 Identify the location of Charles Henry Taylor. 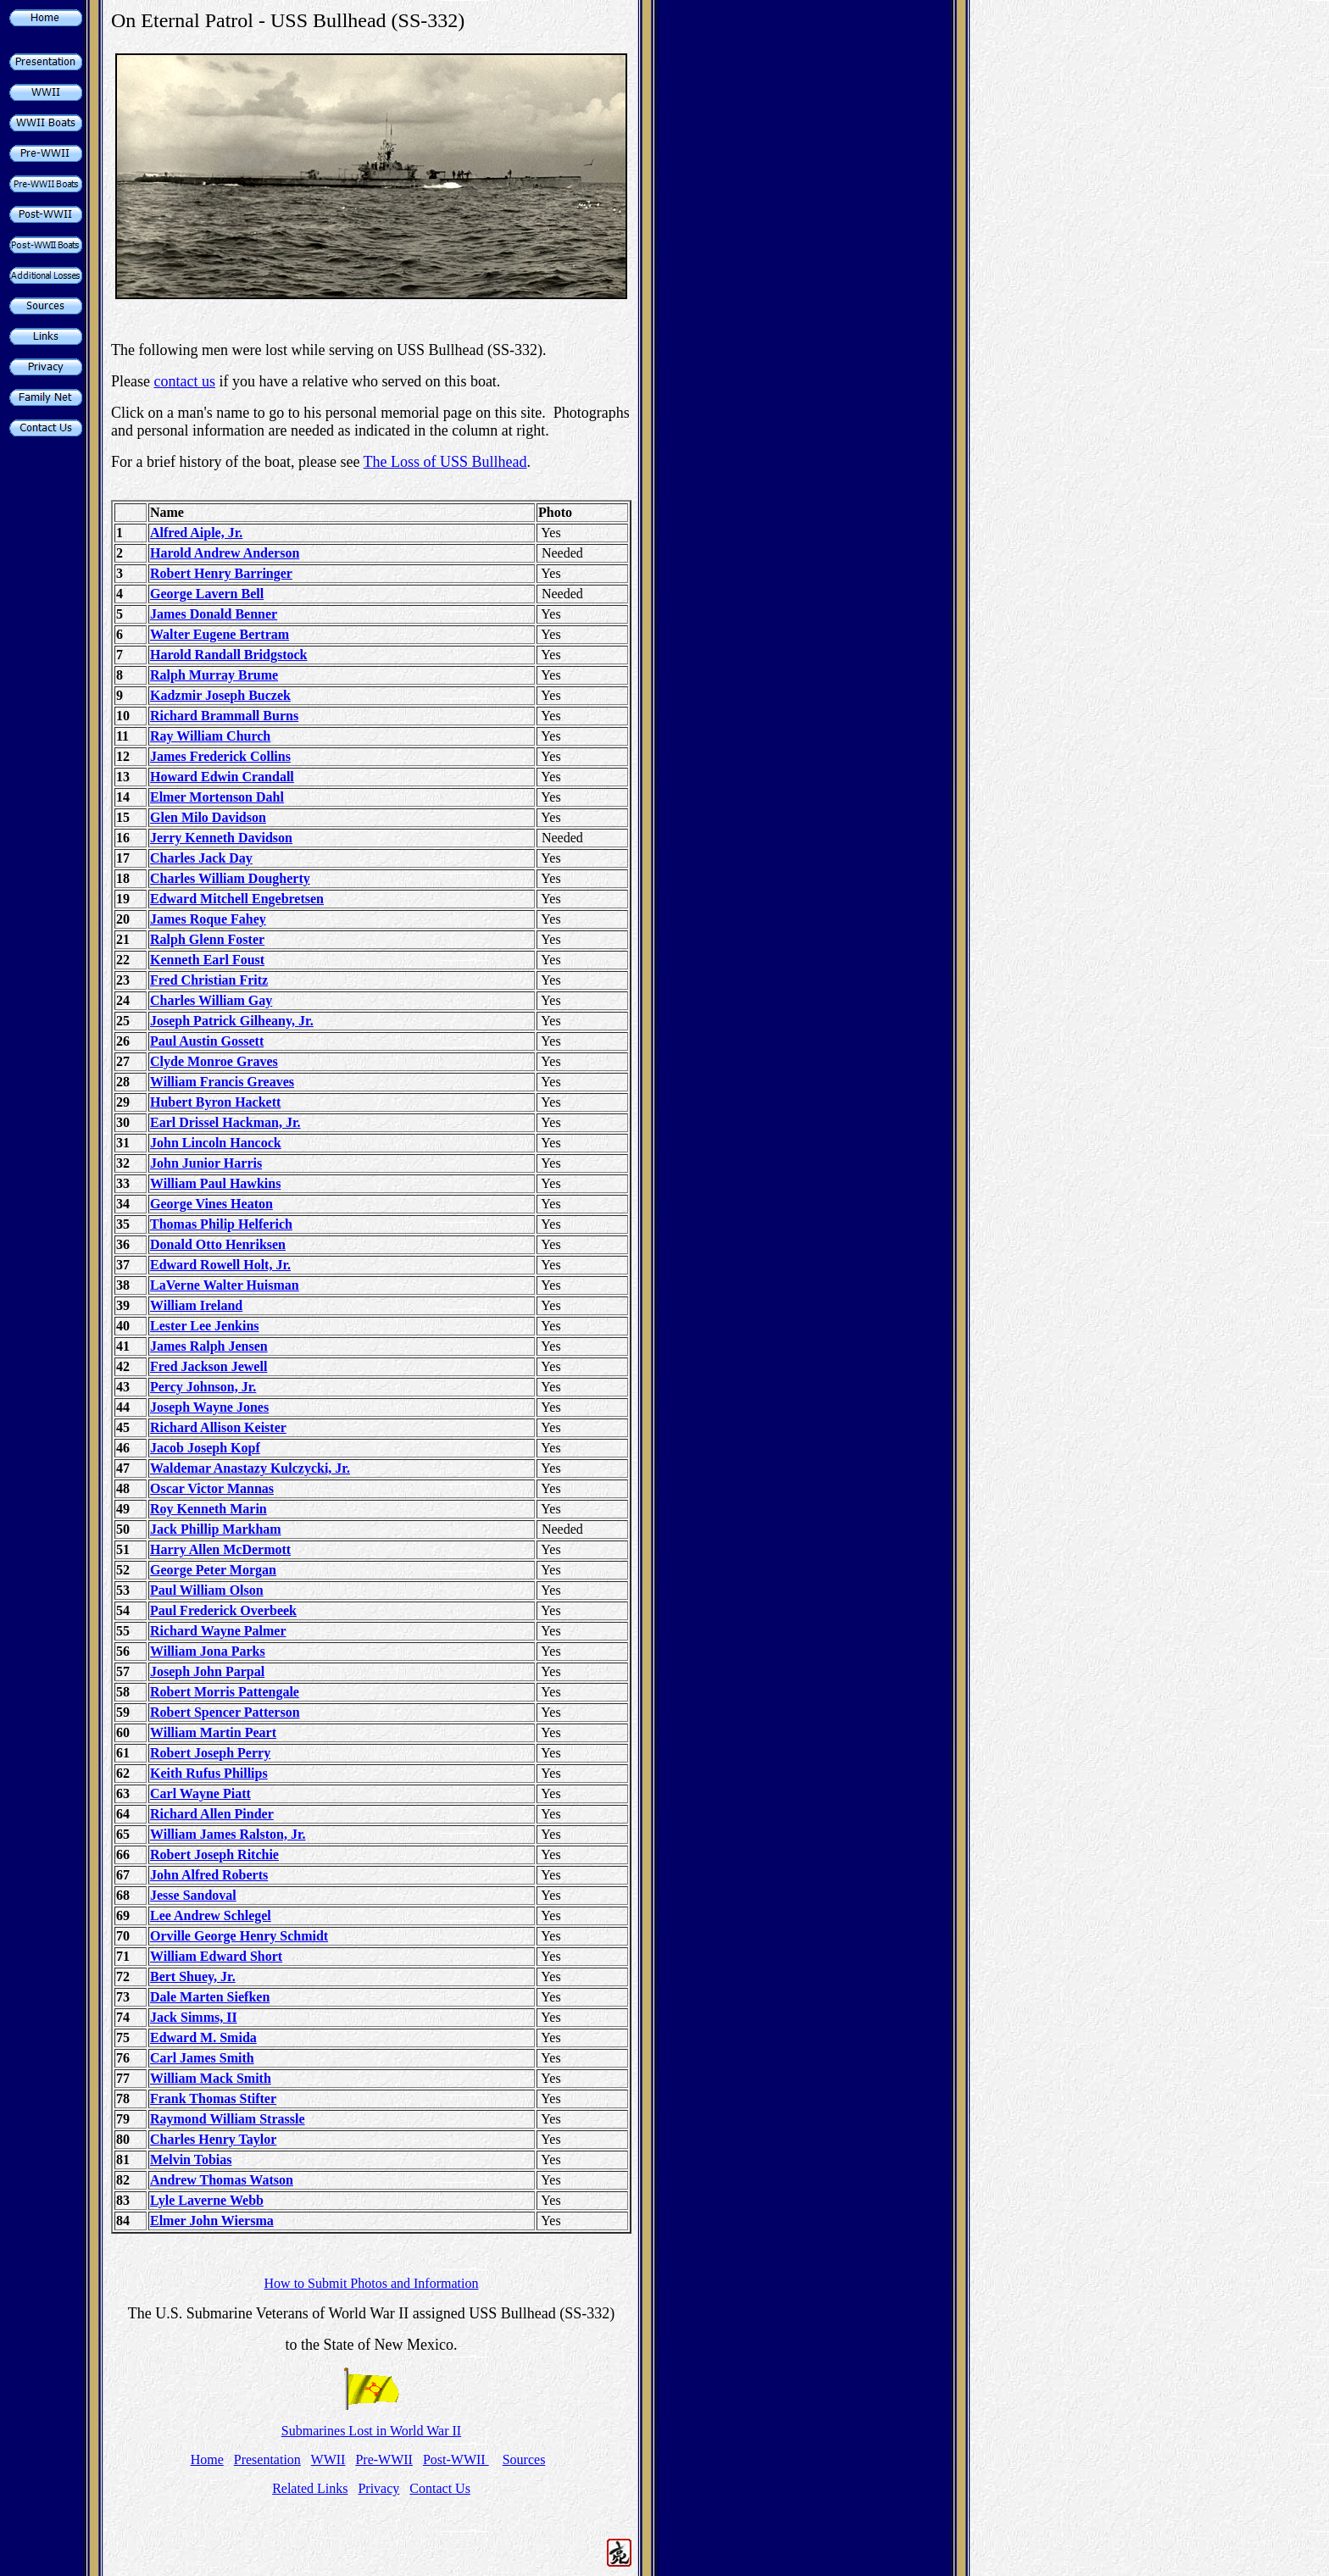
(213, 2139).